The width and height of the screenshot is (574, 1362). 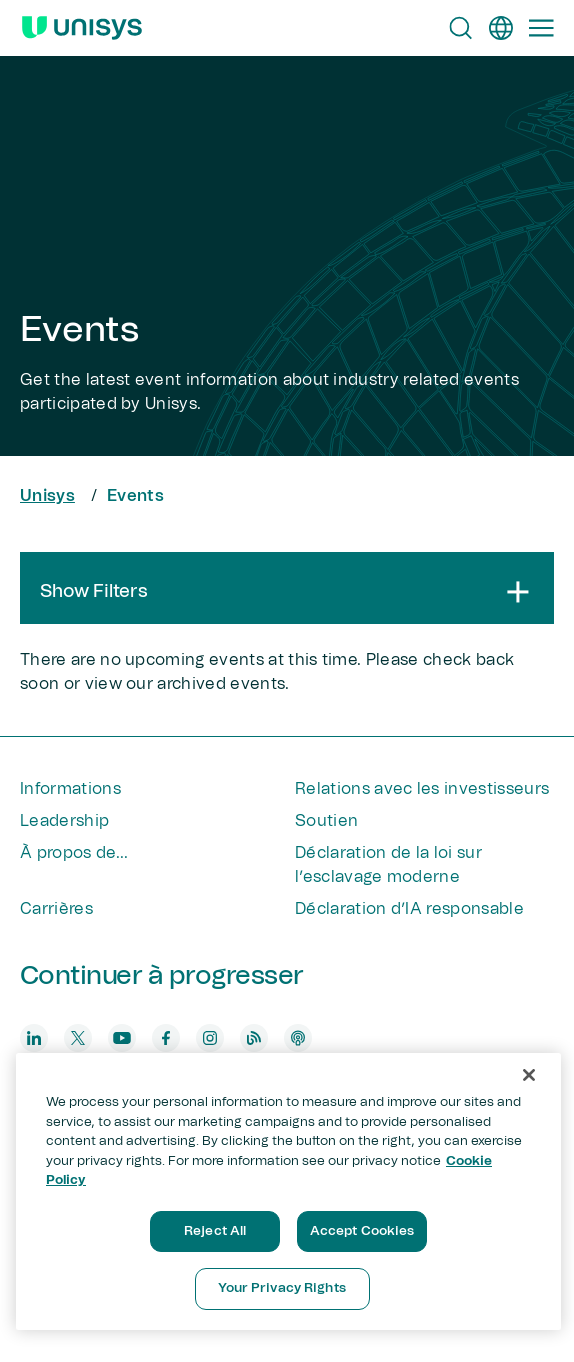 What do you see at coordinates (210, 1038) in the screenshot?
I see `[instagram]` at bounding box center [210, 1038].